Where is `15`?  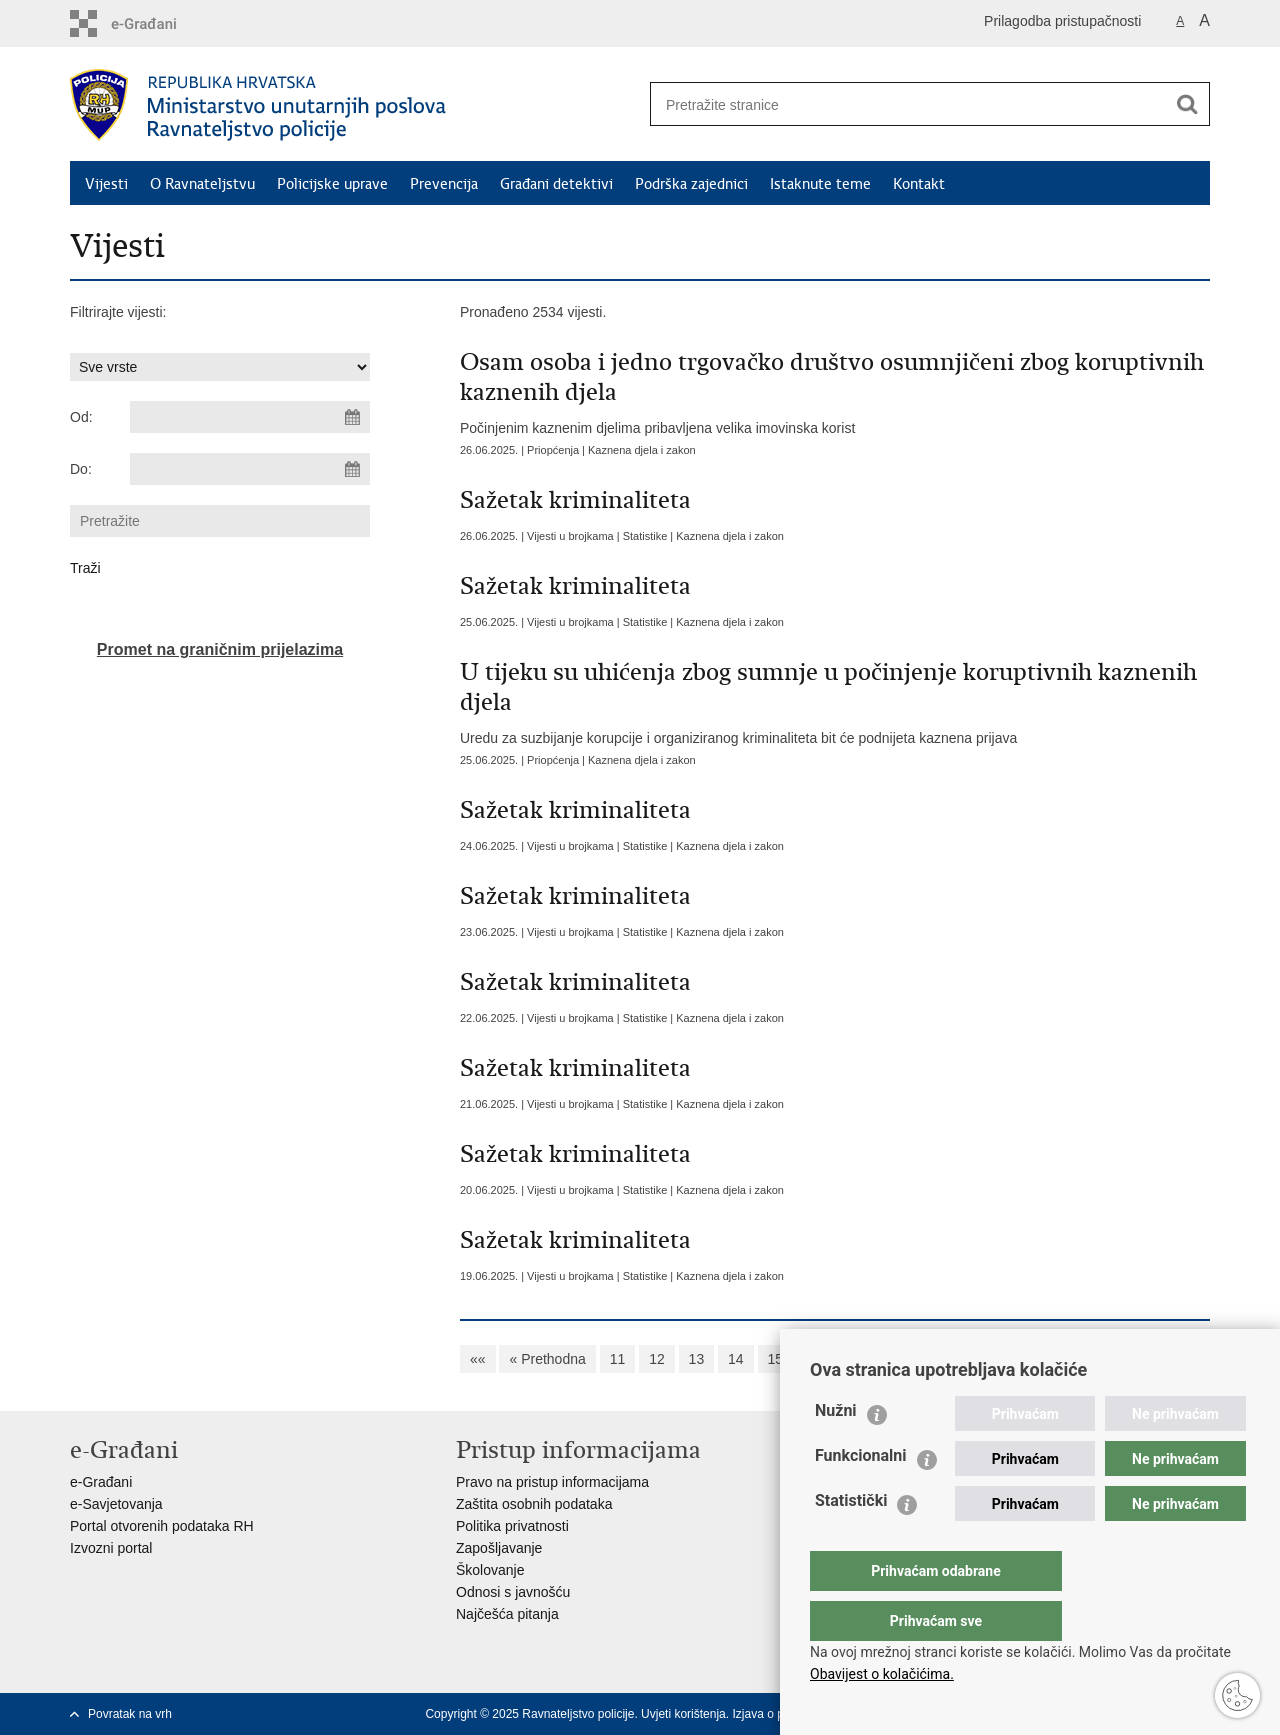 15 is located at coordinates (776, 1359).